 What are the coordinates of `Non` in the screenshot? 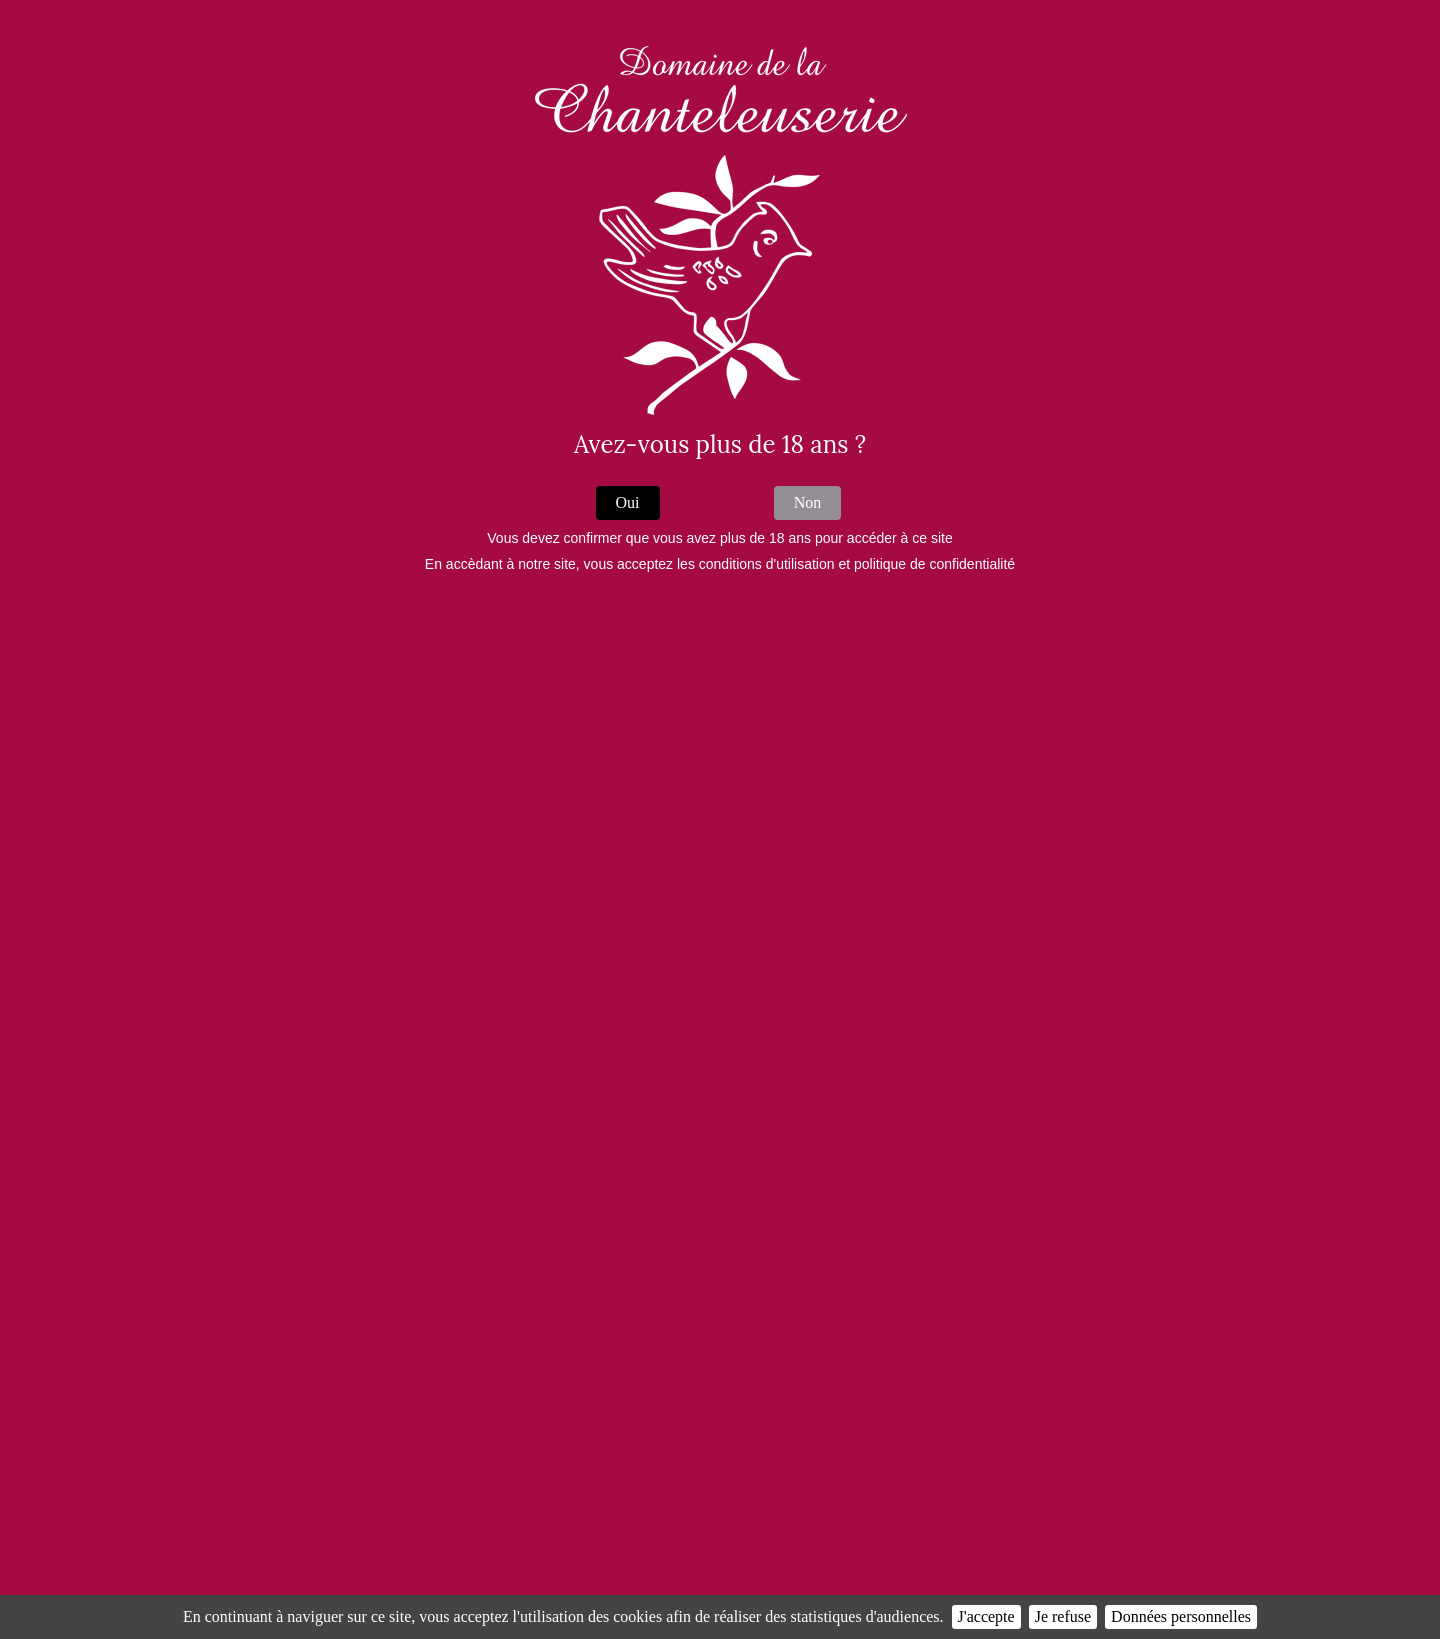 It's located at (808, 502).